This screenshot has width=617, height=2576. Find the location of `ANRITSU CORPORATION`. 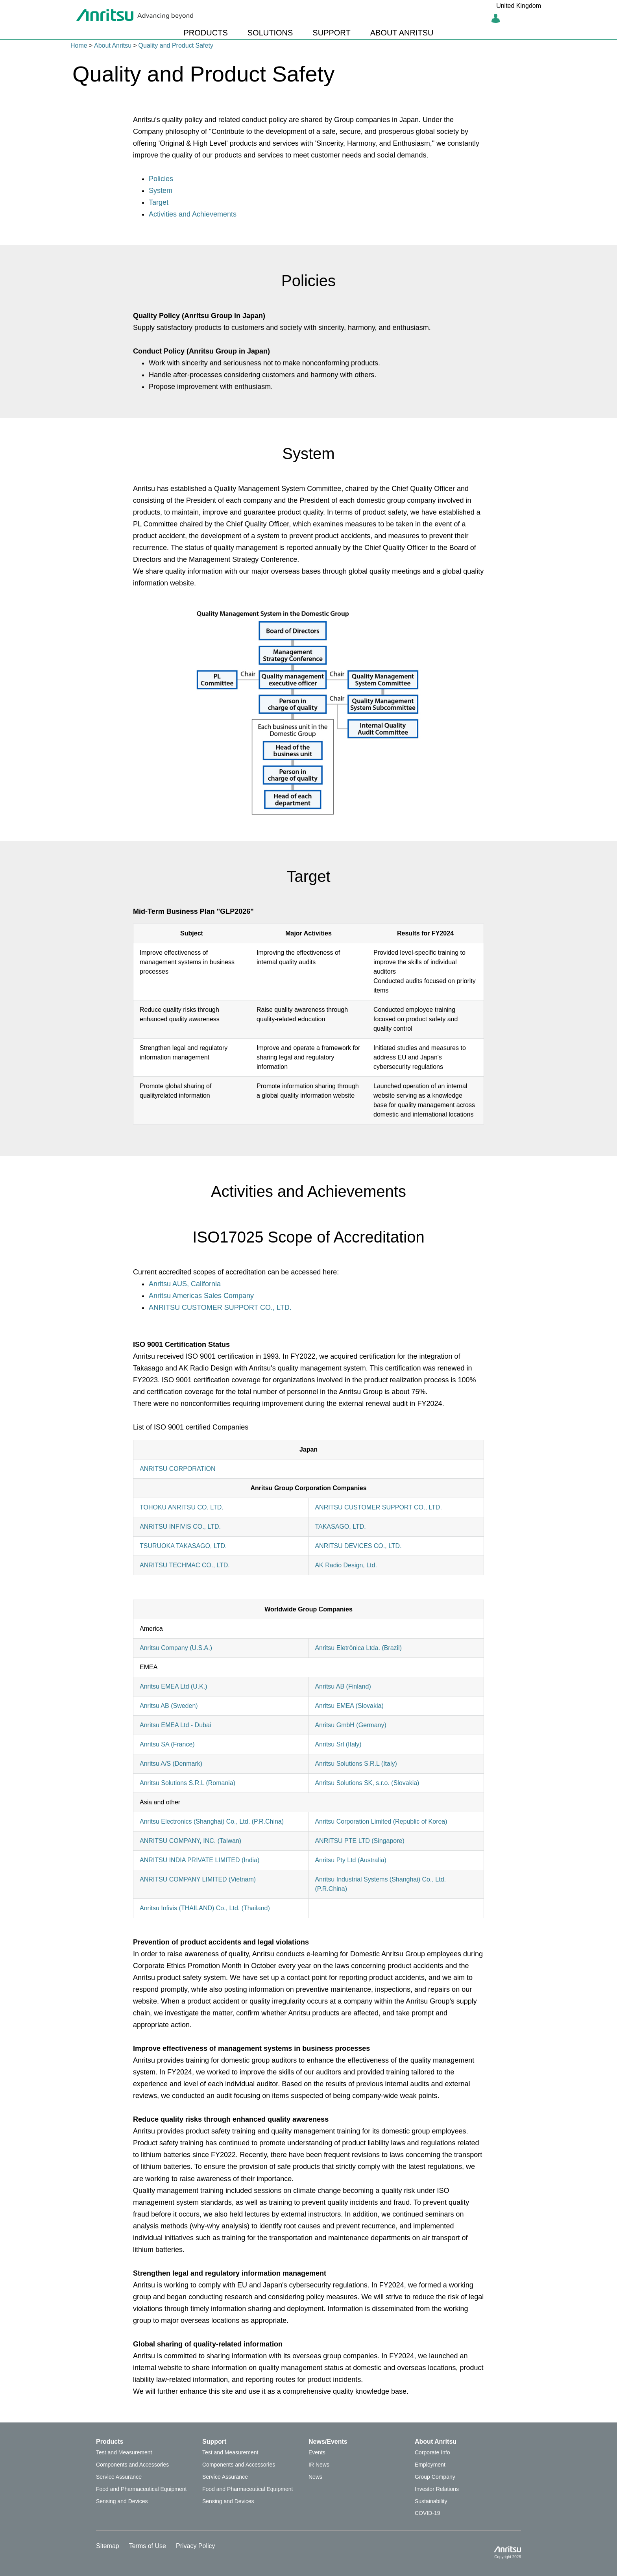

ANRITSU CORPORATION is located at coordinates (178, 1468).